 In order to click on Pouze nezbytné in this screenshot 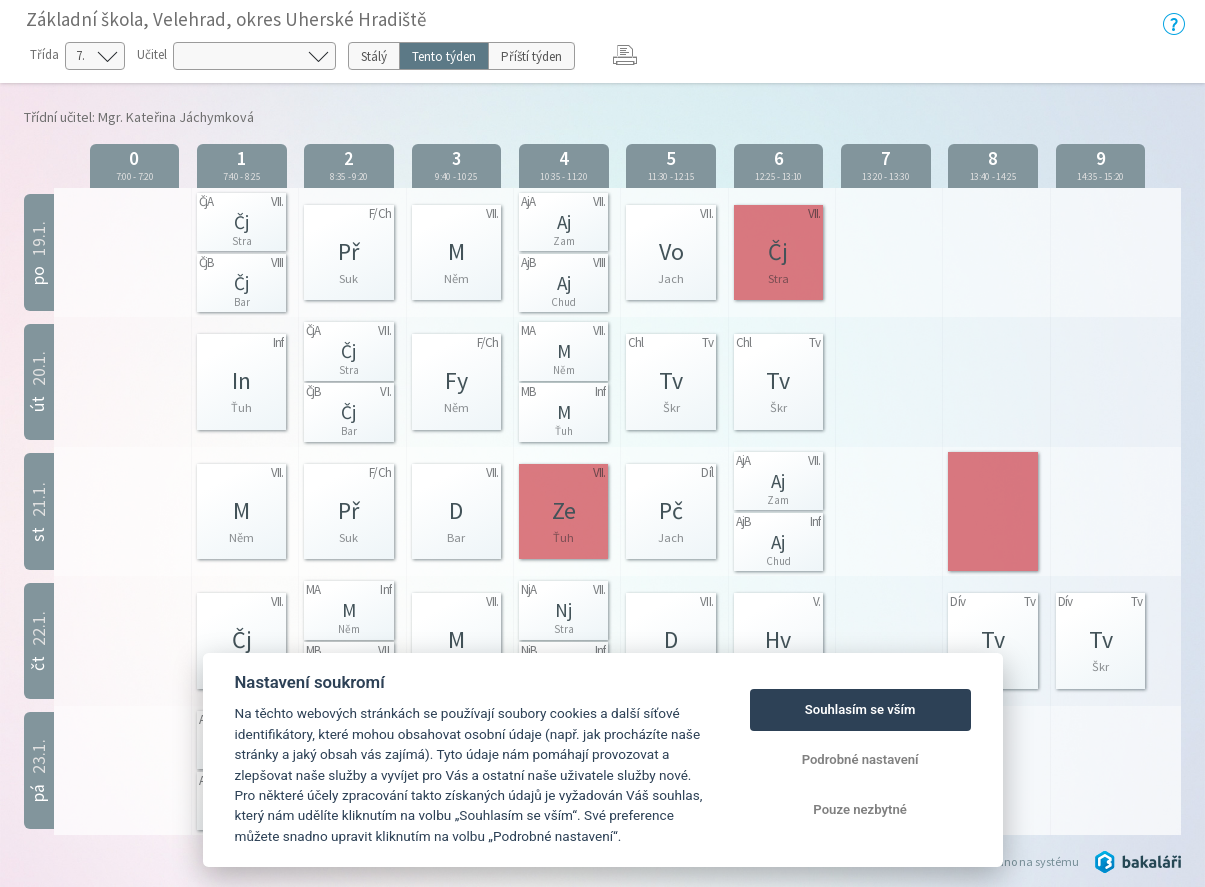, I will do `click(860, 809)`.